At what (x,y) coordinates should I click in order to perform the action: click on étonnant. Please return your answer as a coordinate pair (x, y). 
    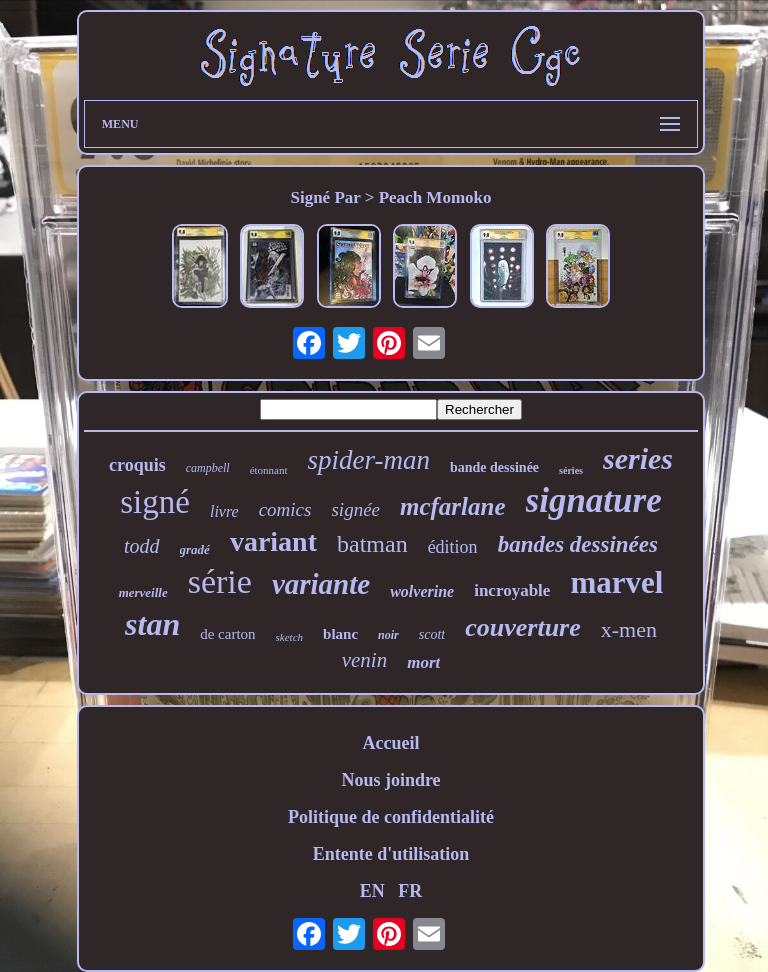
    Looking at the image, I should click on (269, 470).